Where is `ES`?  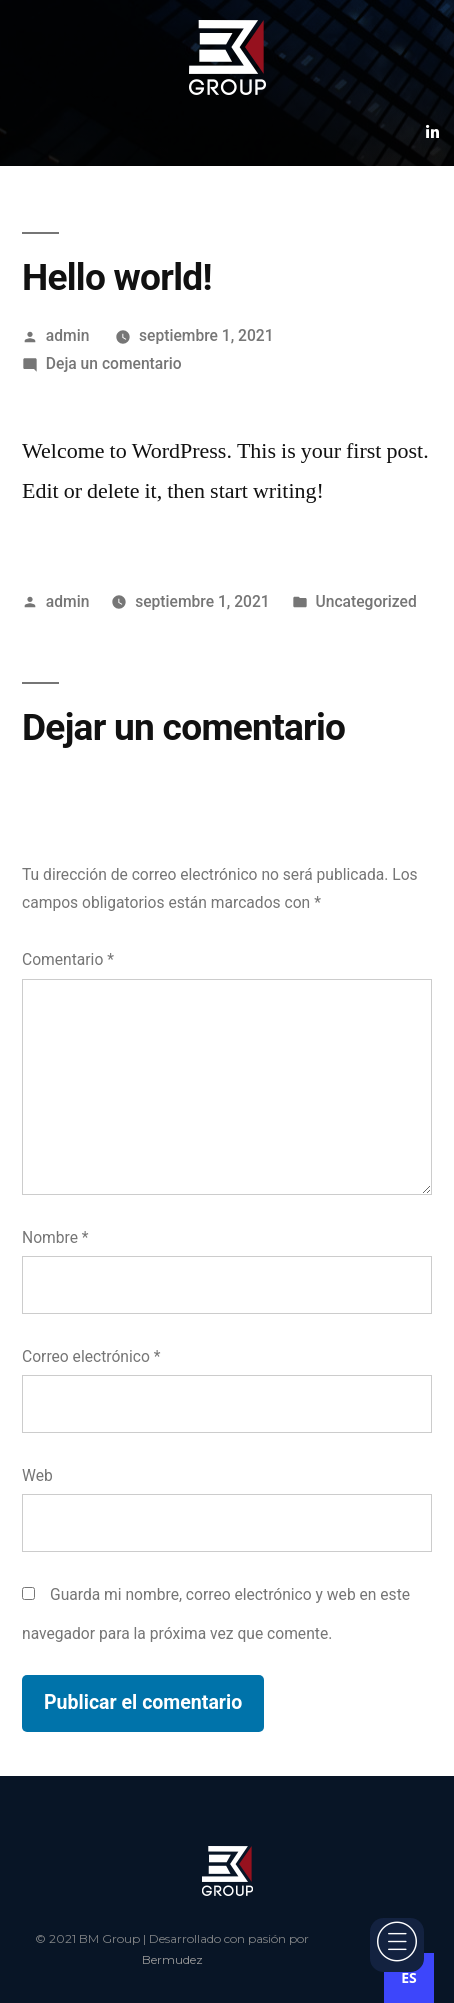 ES is located at coordinates (409, 1977).